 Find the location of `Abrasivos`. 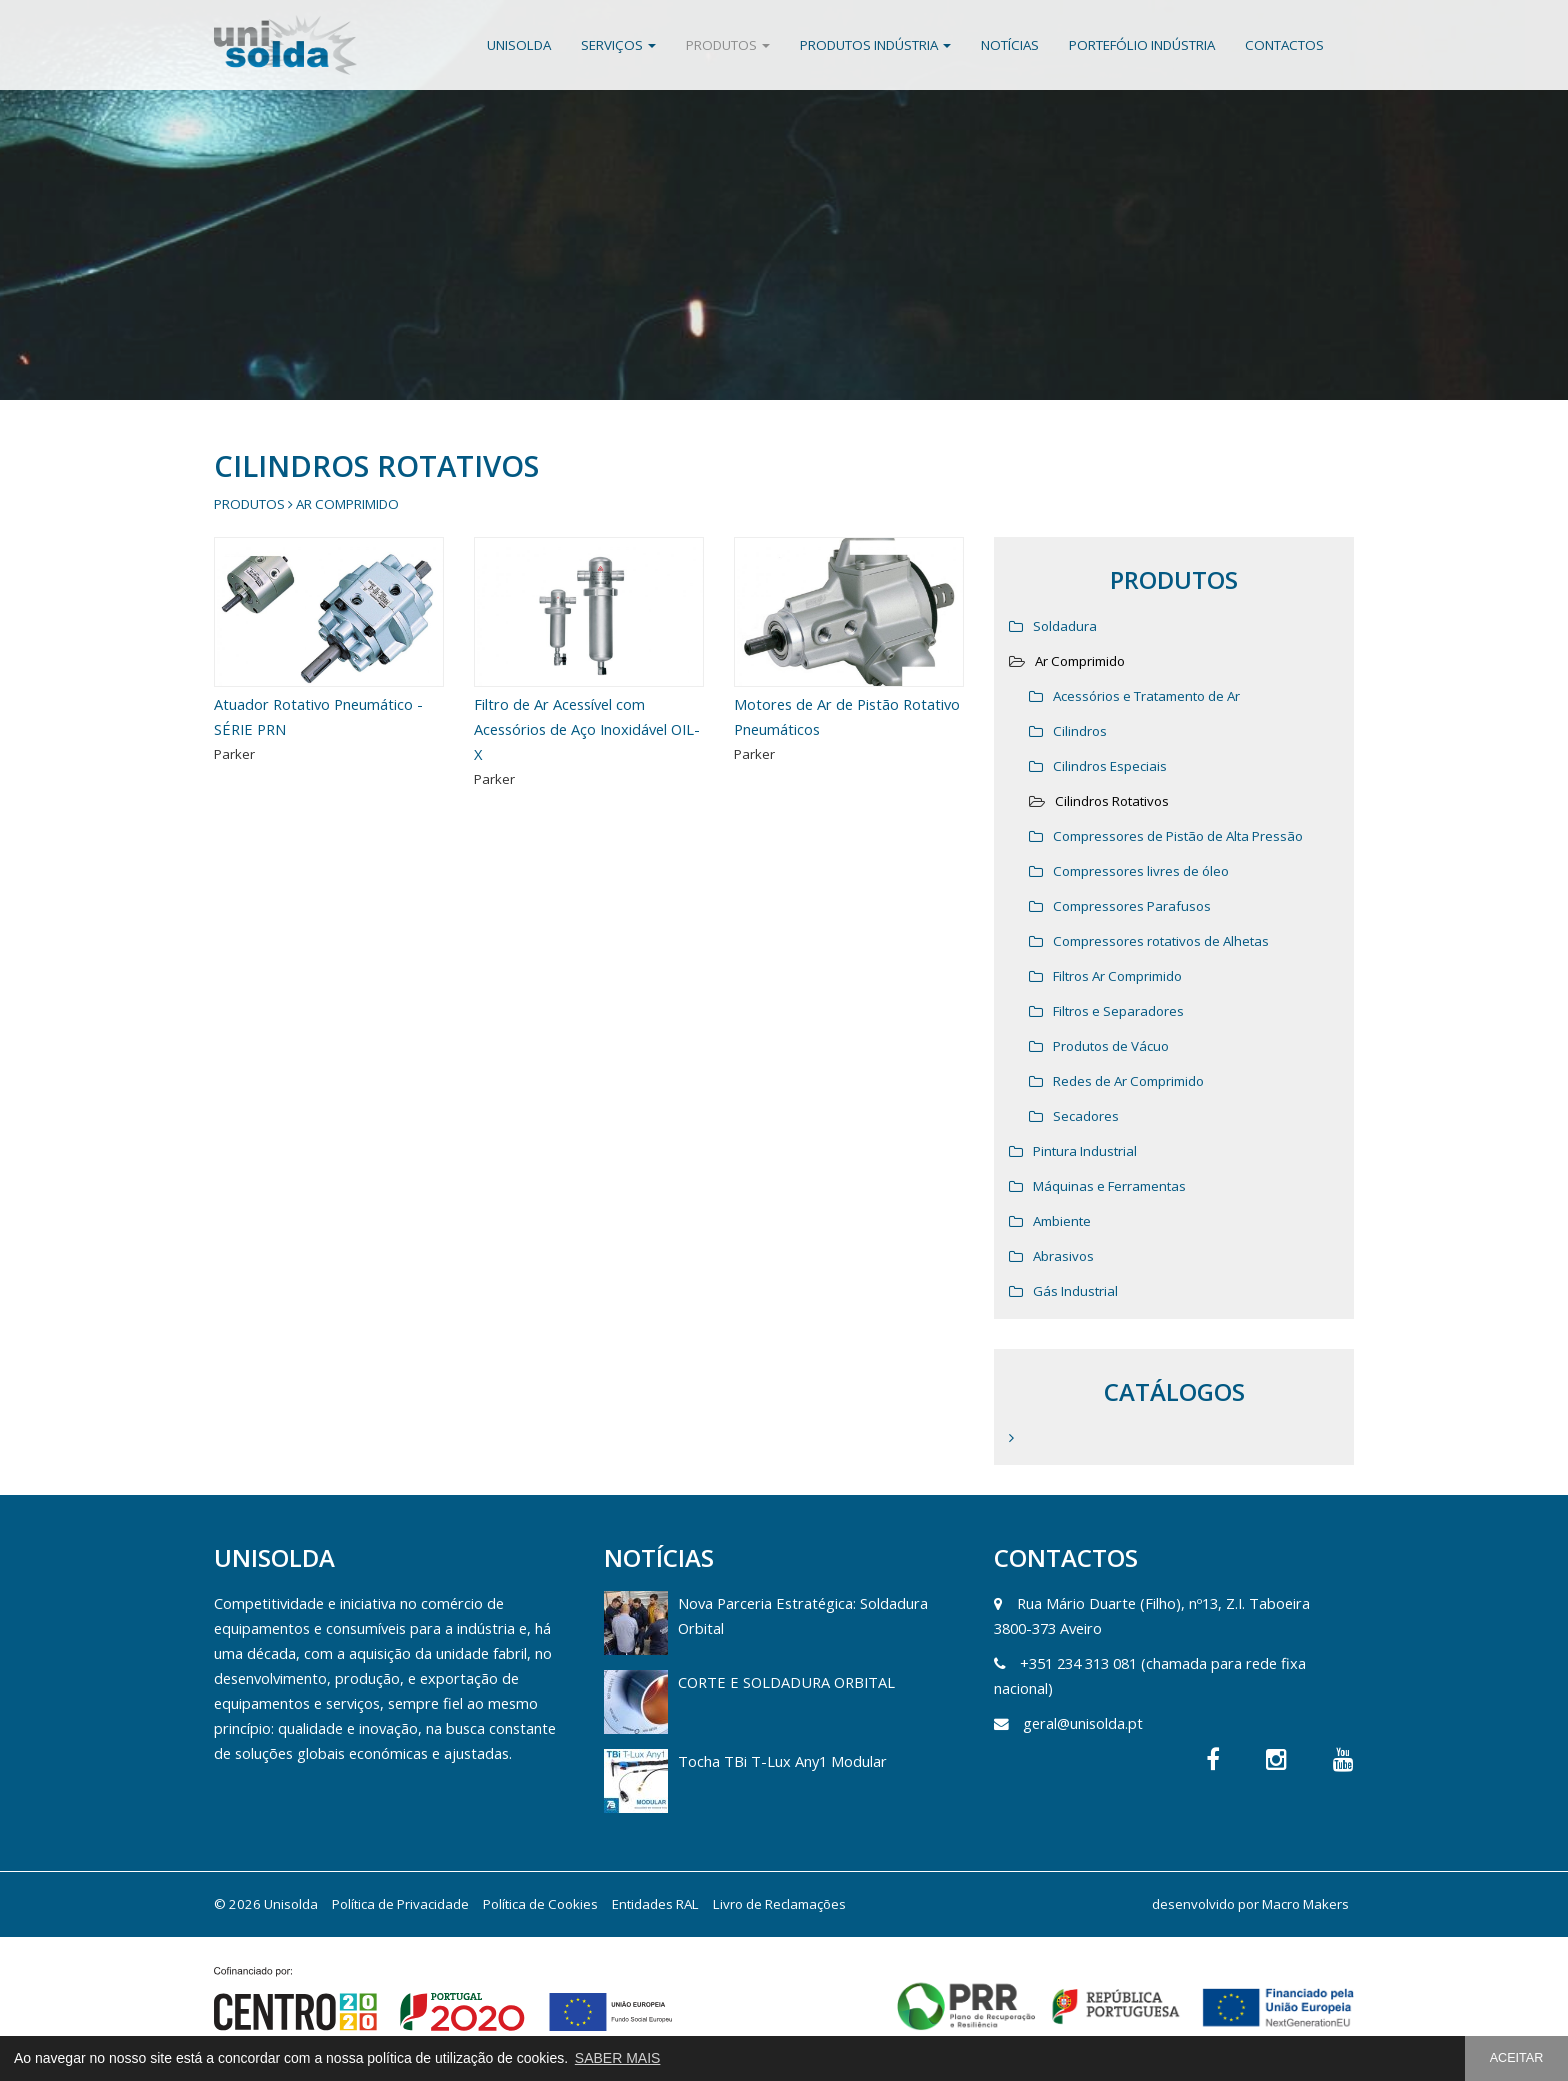

Abrasivos is located at coordinates (1063, 1256).